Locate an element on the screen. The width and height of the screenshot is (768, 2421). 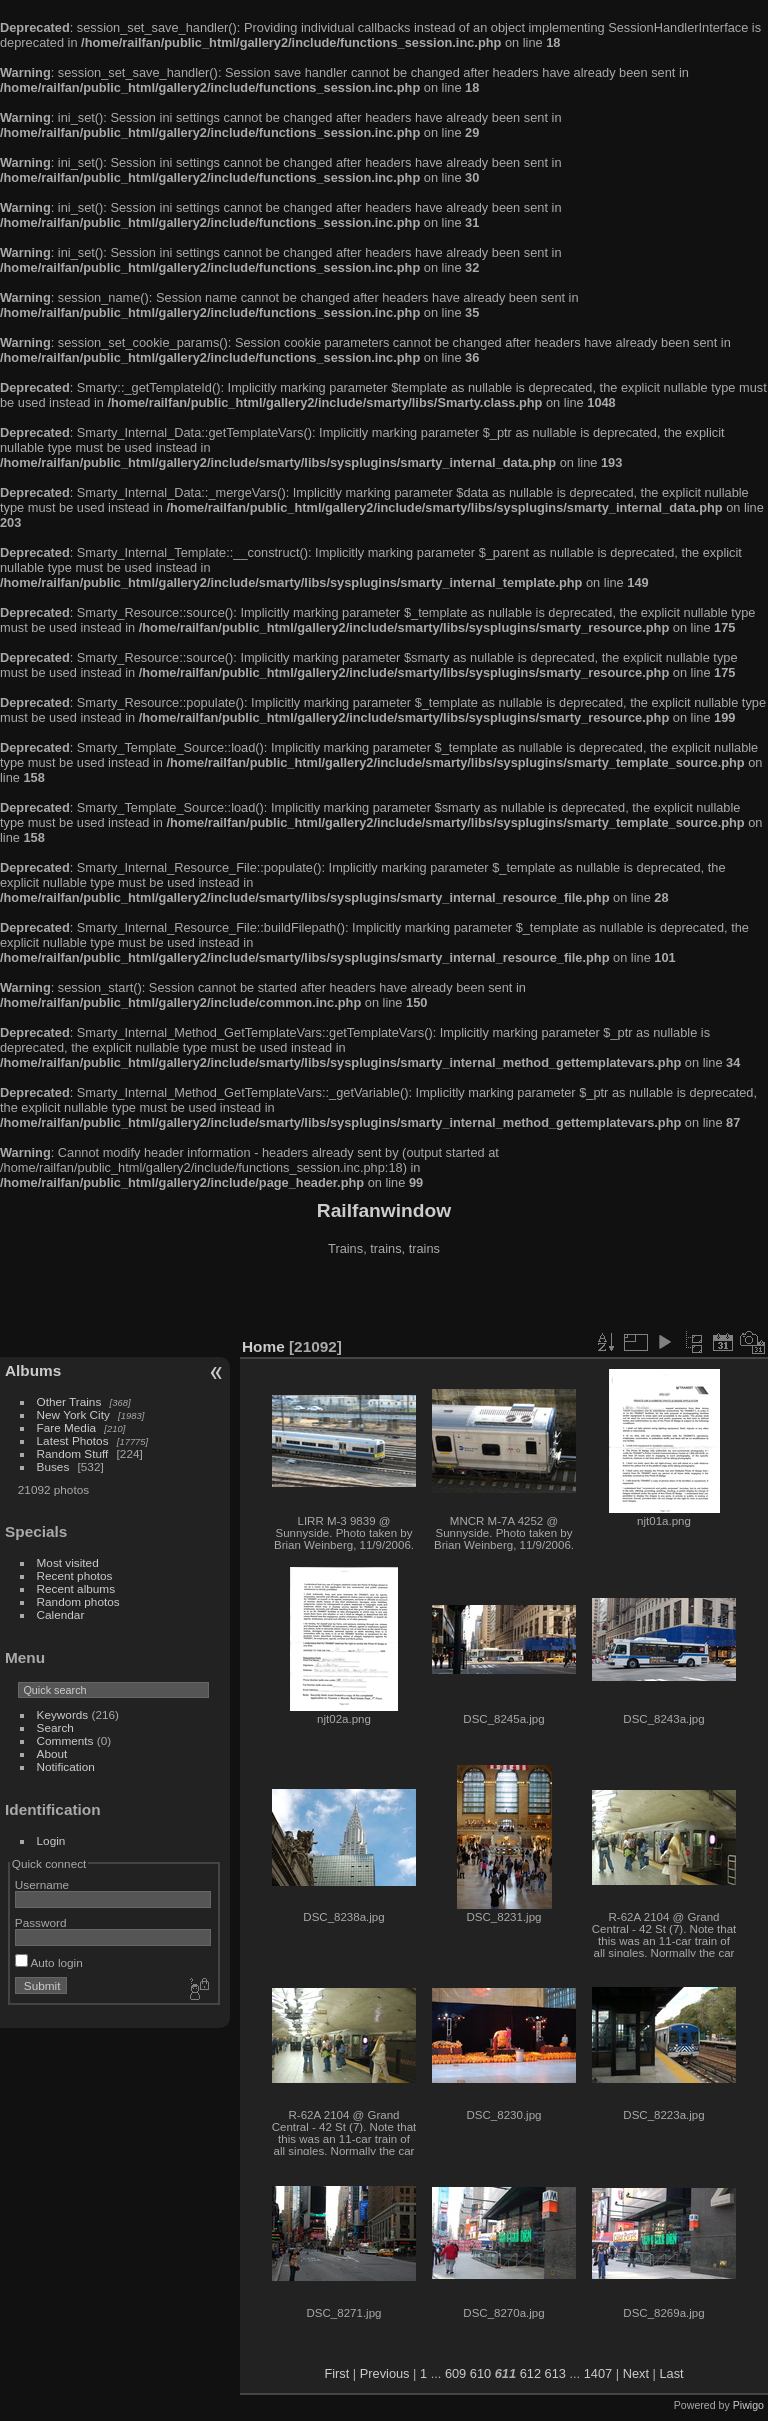
Piwigo is located at coordinates (748, 2405).